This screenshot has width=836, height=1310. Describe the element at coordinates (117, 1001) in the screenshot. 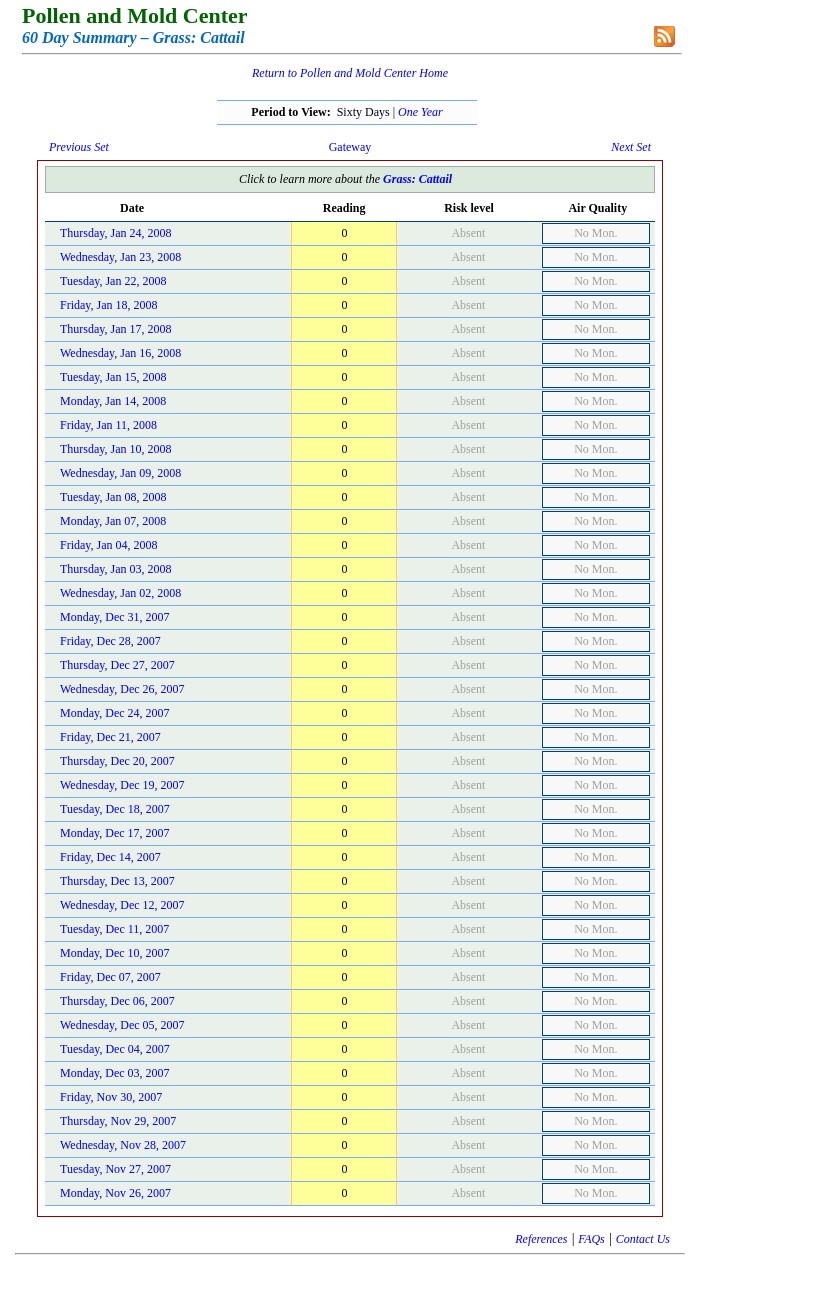

I see `Thursday, Dec 06, 2007` at that location.